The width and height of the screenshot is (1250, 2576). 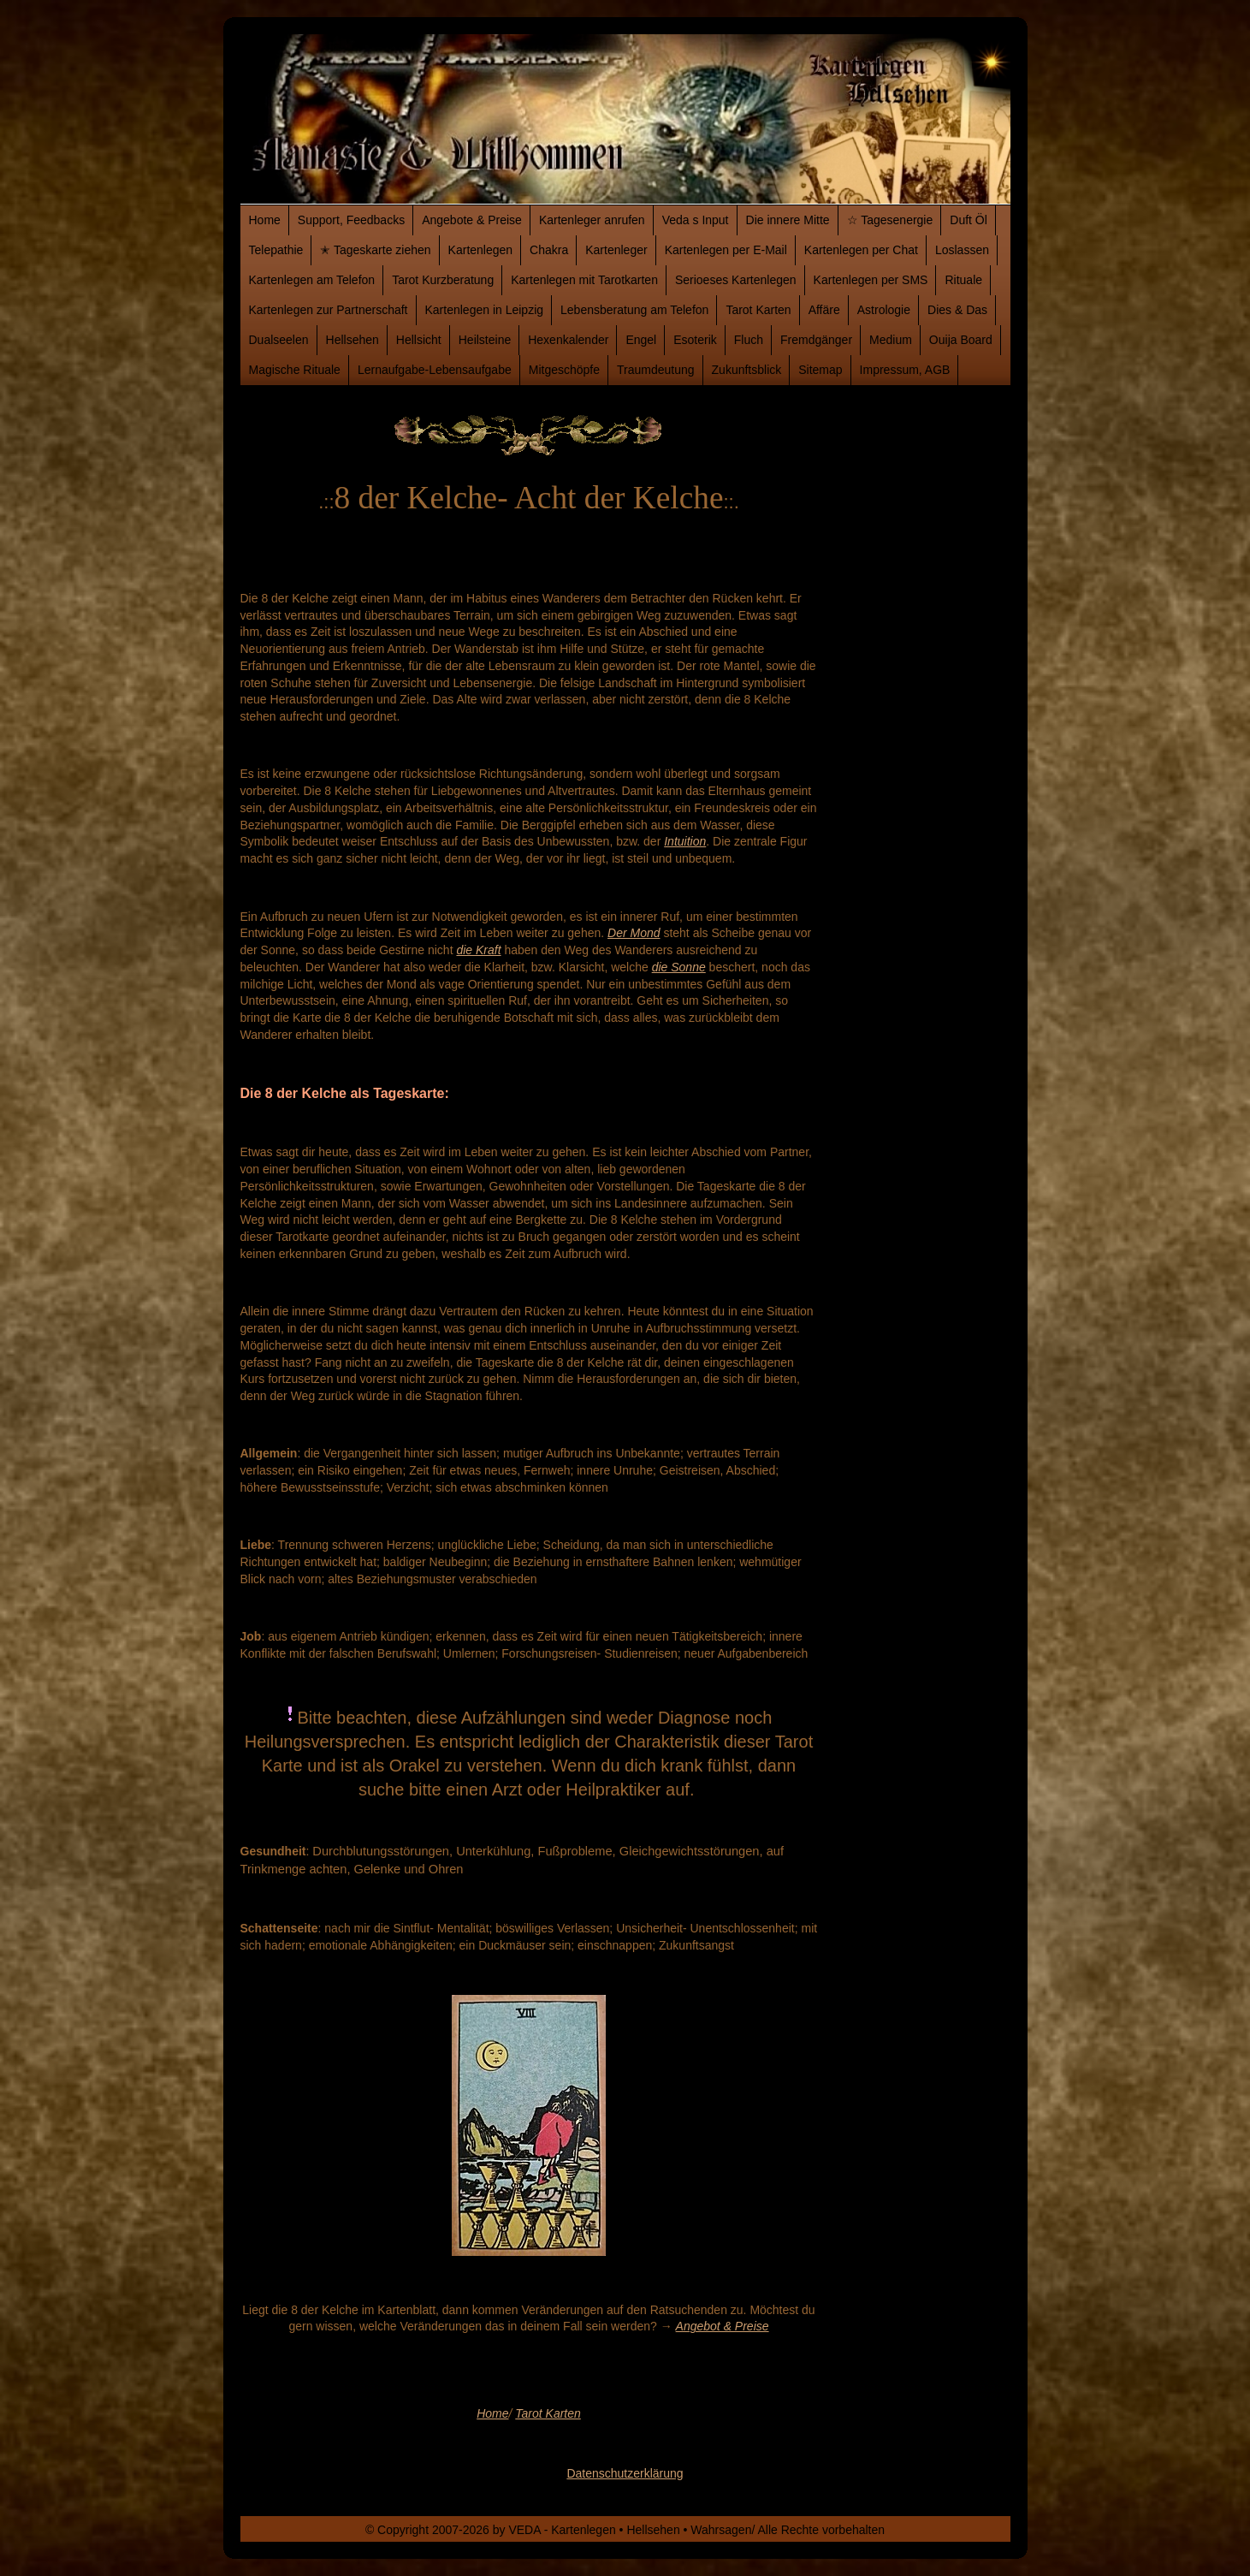 What do you see at coordinates (276, 250) in the screenshot?
I see `Telepathie` at bounding box center [276, 250].